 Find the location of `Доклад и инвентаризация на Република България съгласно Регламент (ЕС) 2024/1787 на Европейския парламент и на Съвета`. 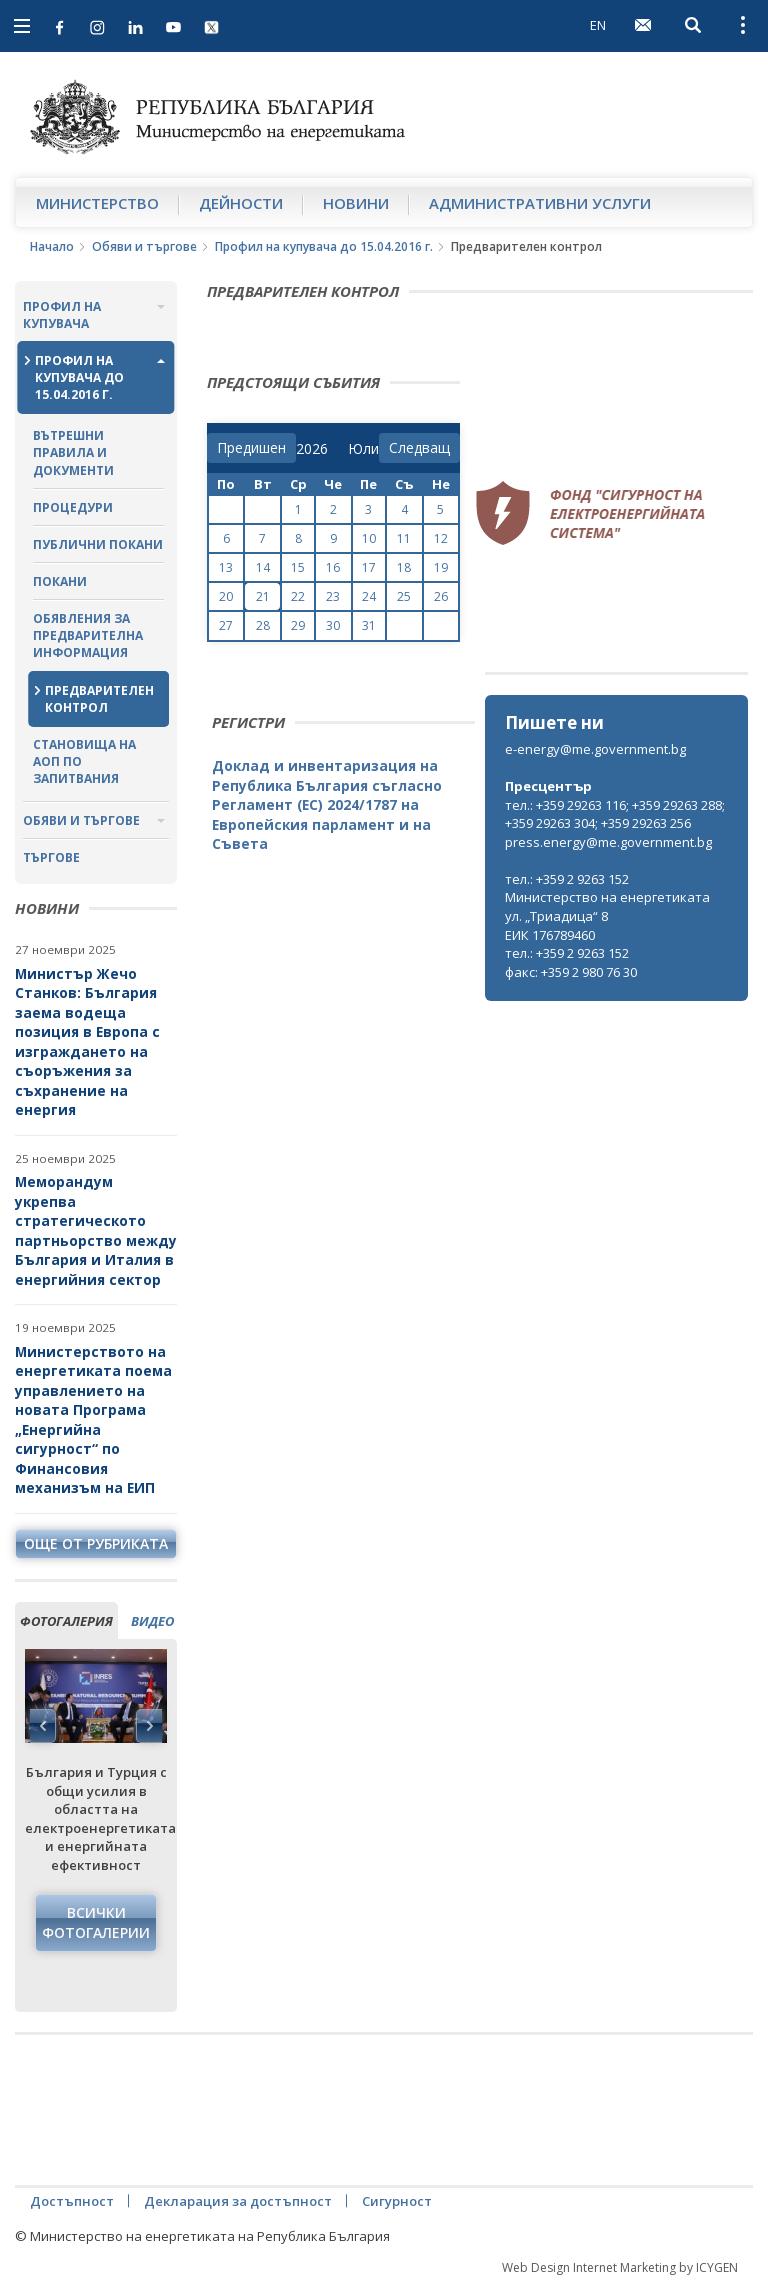

Доклад и инвентаризация на Република България съгласно Регламент (ЕС) 2024/1787 на Европейския парламент и на Съвета is located at coordinates (327, 804).